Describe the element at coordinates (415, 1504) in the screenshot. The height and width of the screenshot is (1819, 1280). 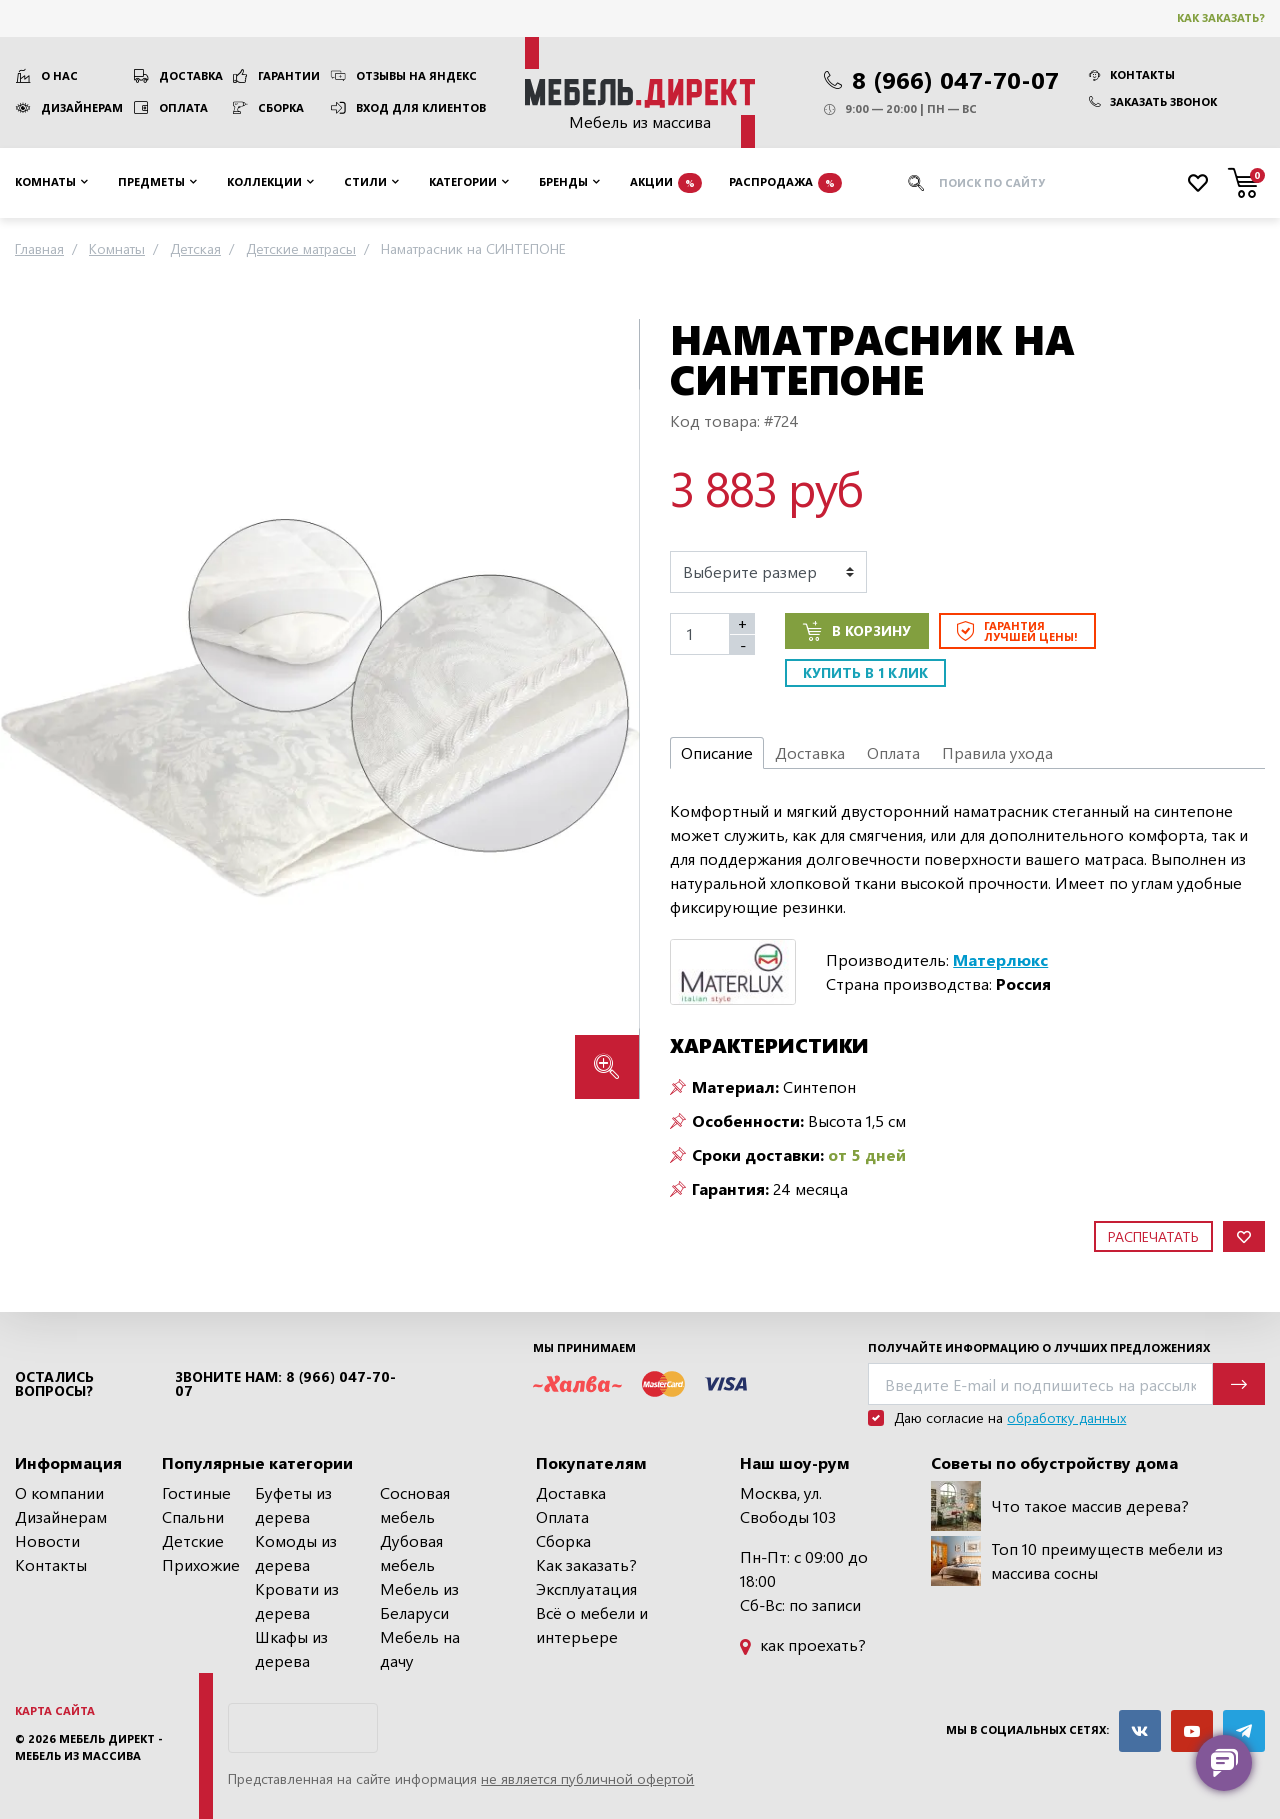
I see `Сосновая мебель` at that location.